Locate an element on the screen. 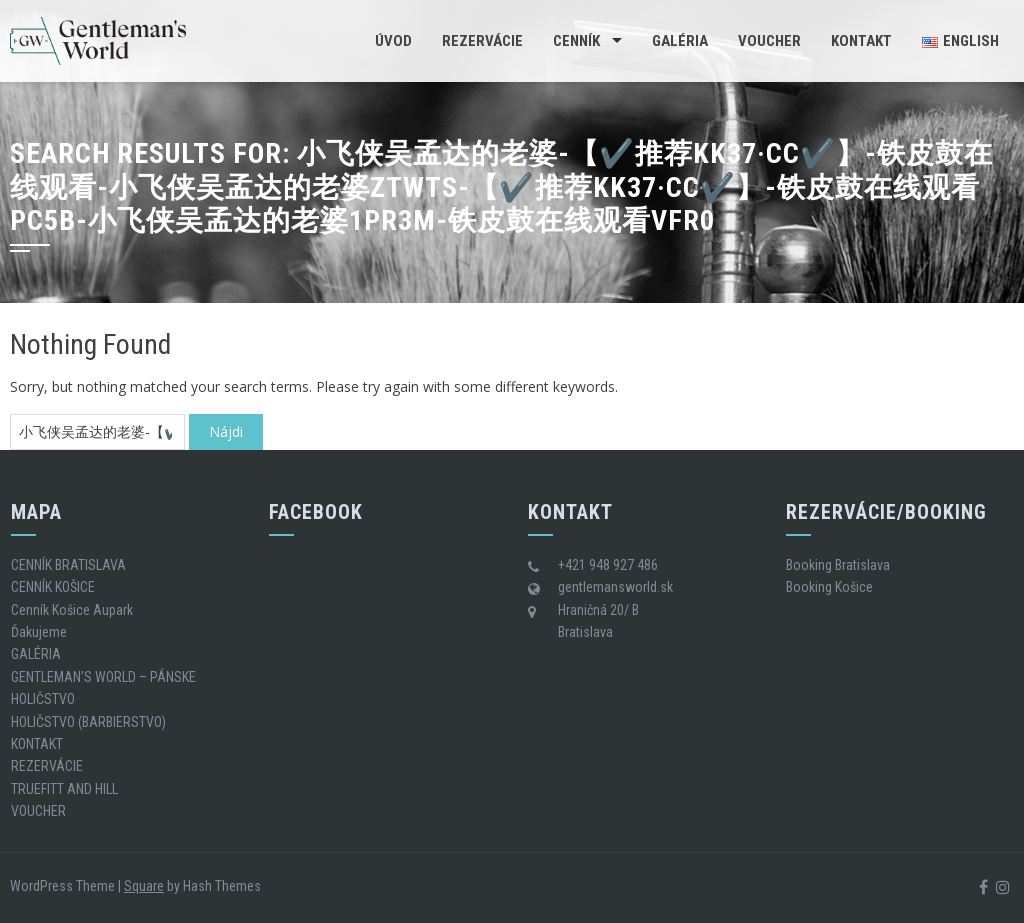 The height and width of the screenshot is (923, 1024). Úvod is located at coordinates (393, 41).